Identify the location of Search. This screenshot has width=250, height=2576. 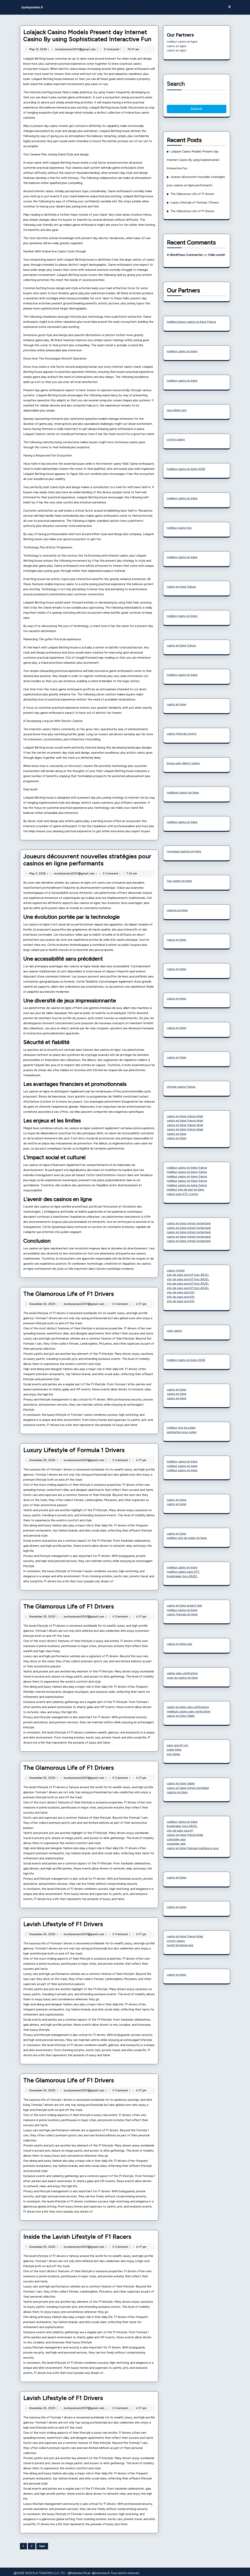
(176, 81).